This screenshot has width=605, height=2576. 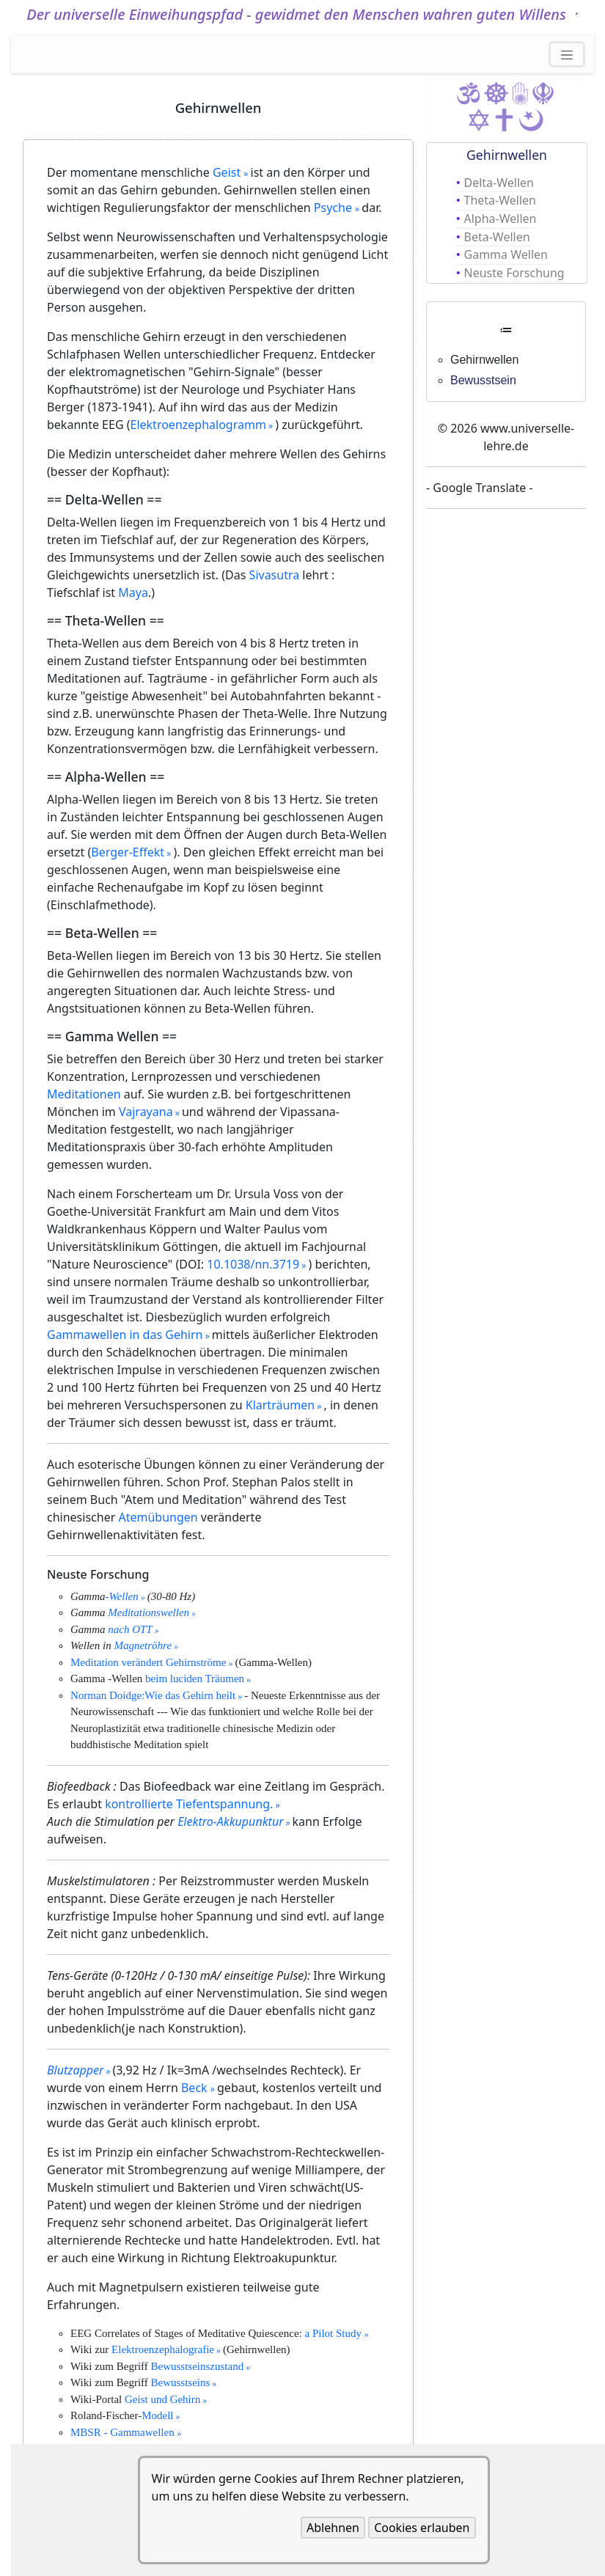 What do you see at coordinates (500, 200) in the screenshot?
I see `Theta-Wellen` at bounding box center [500, 200].